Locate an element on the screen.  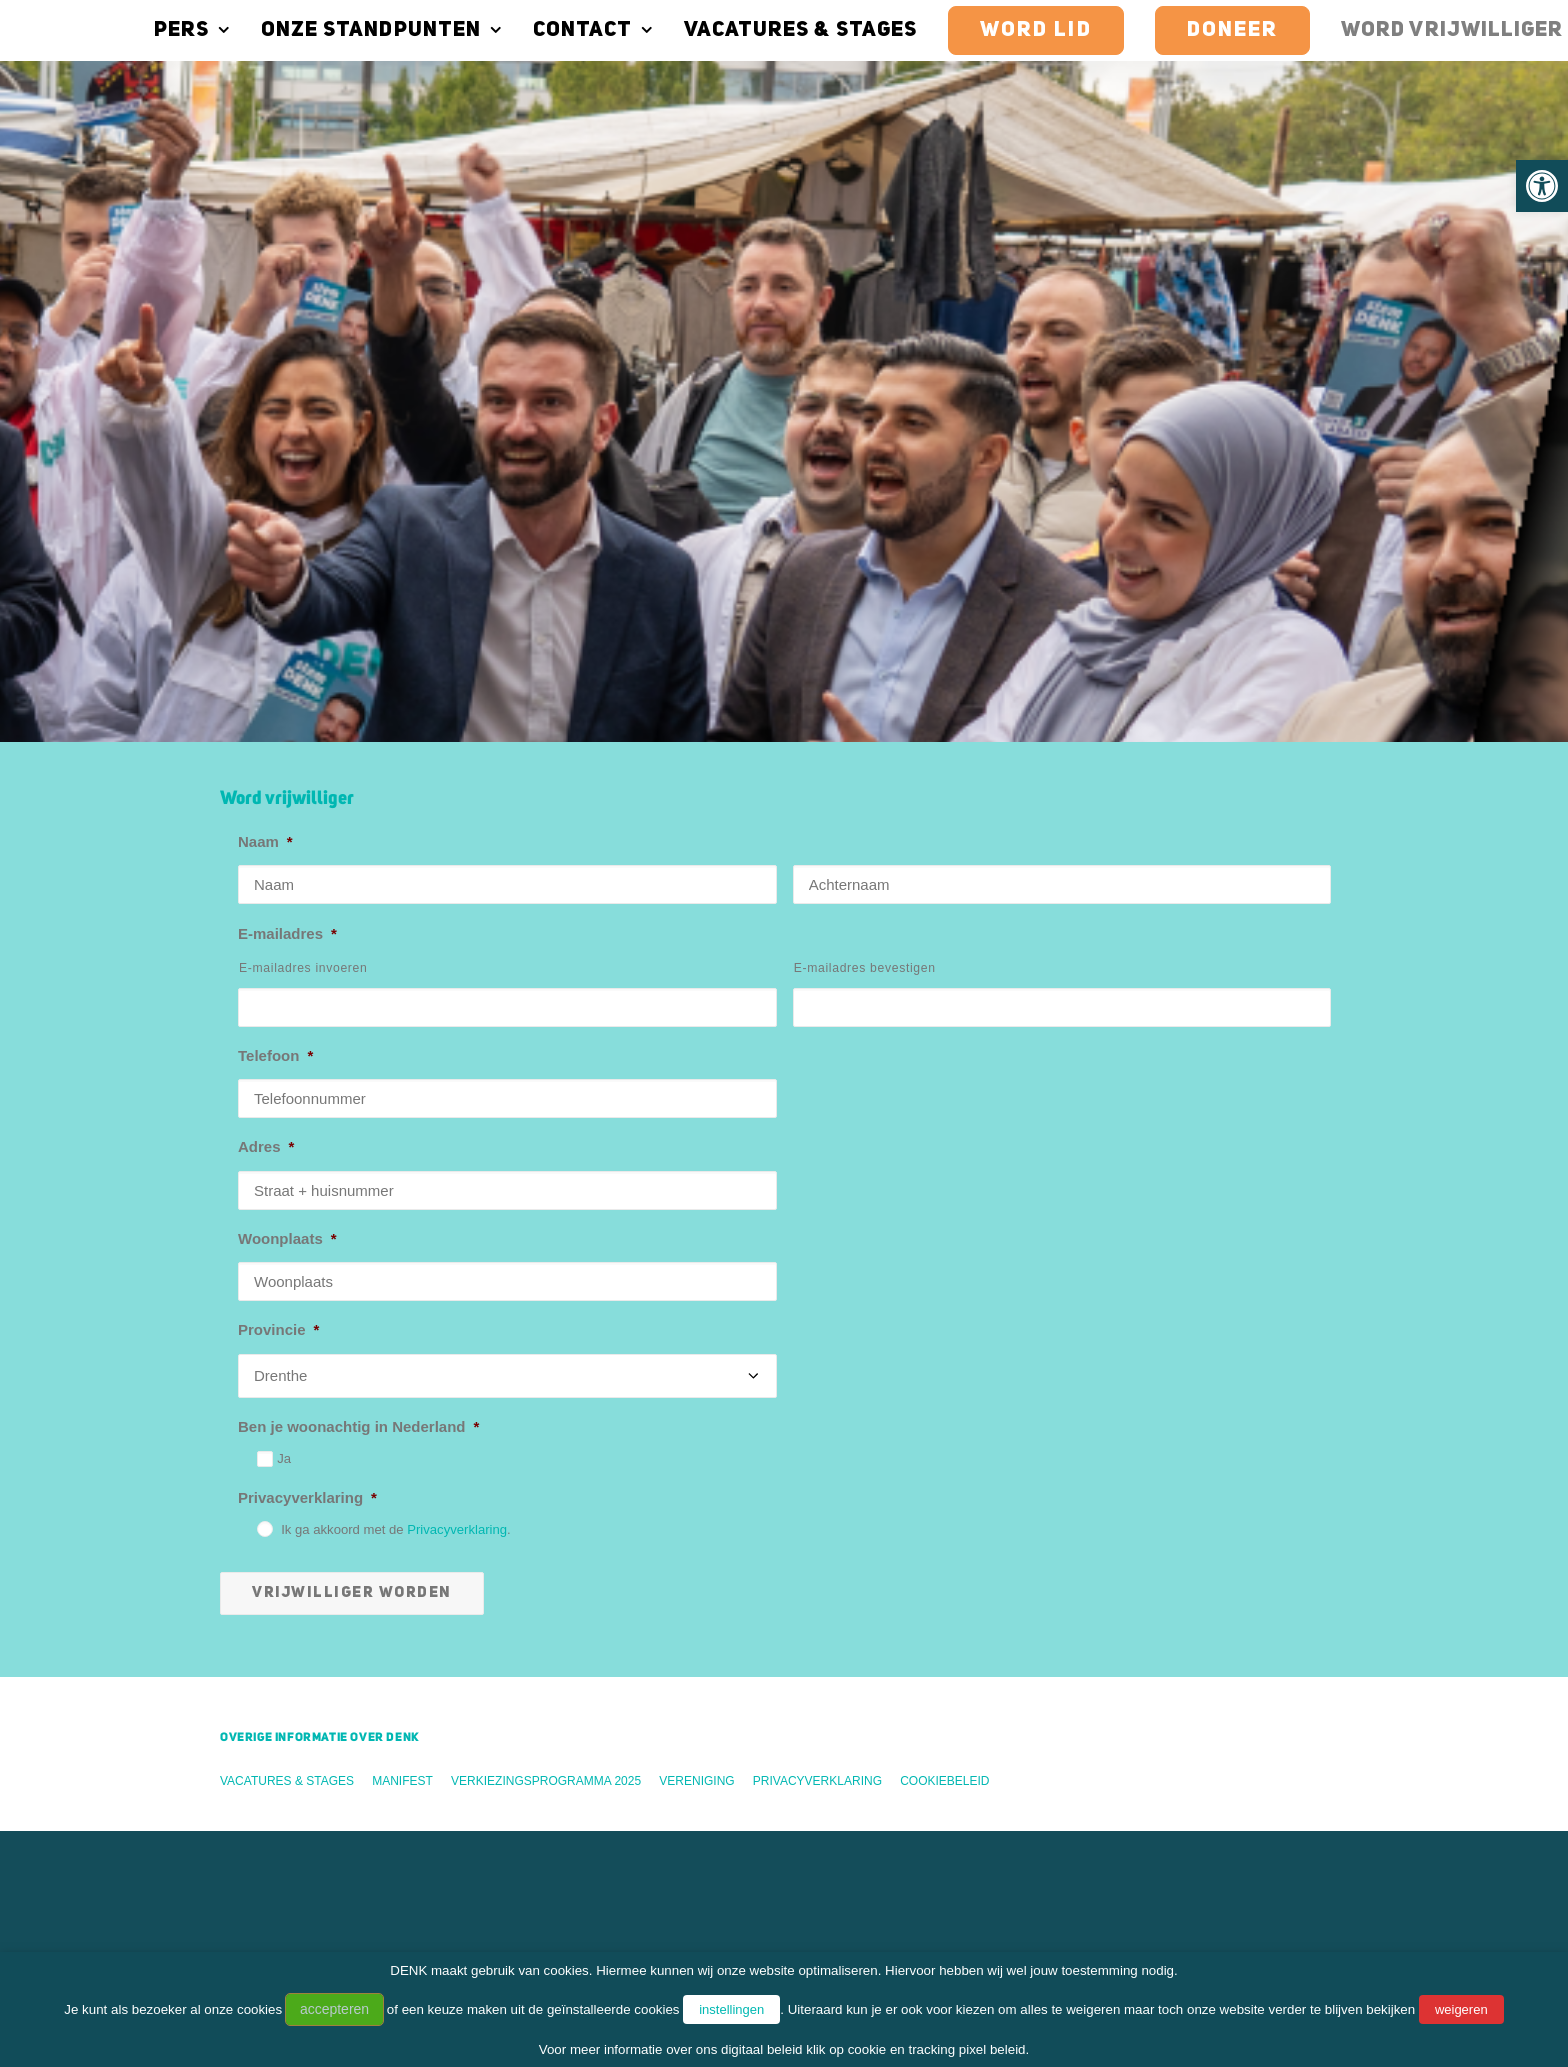
E-mailadres bevestigen is located at coordinates (865, 523).